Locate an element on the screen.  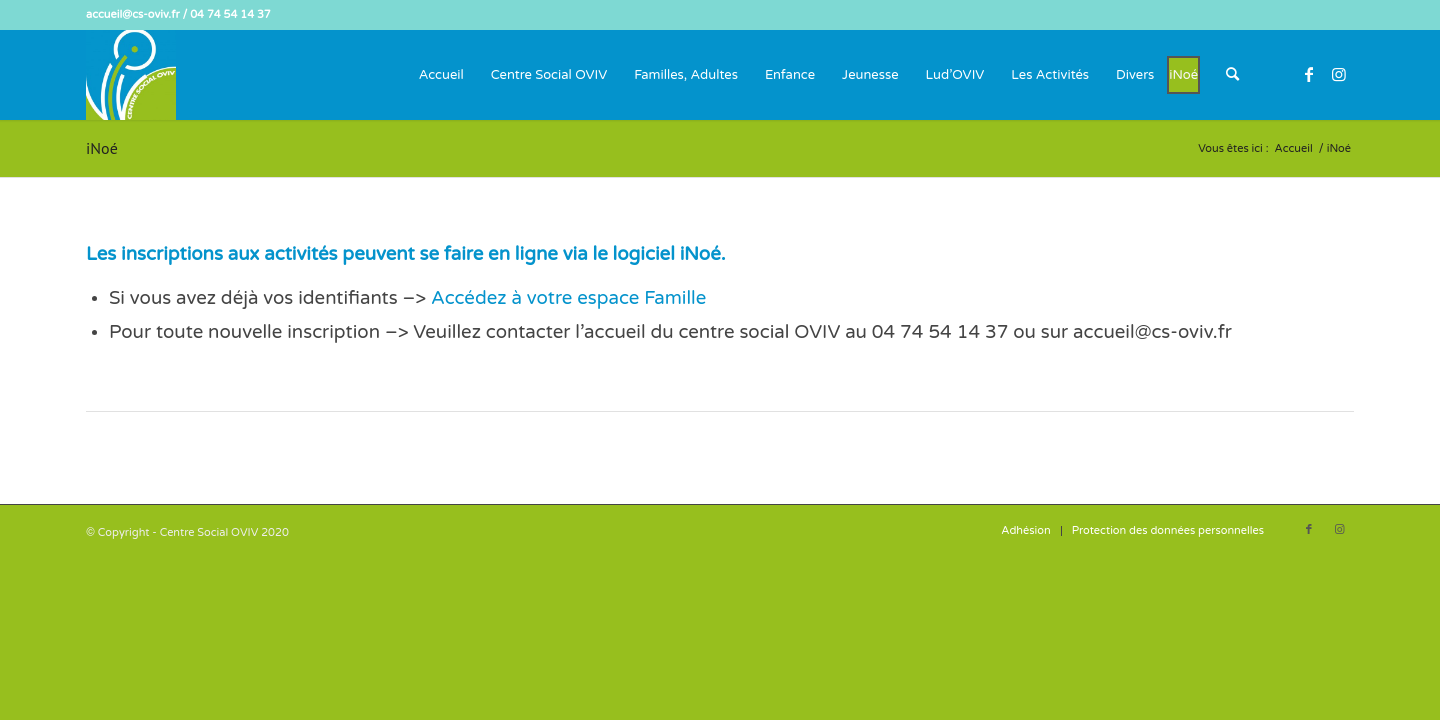
iNoé is located at coordinates (102, 148).